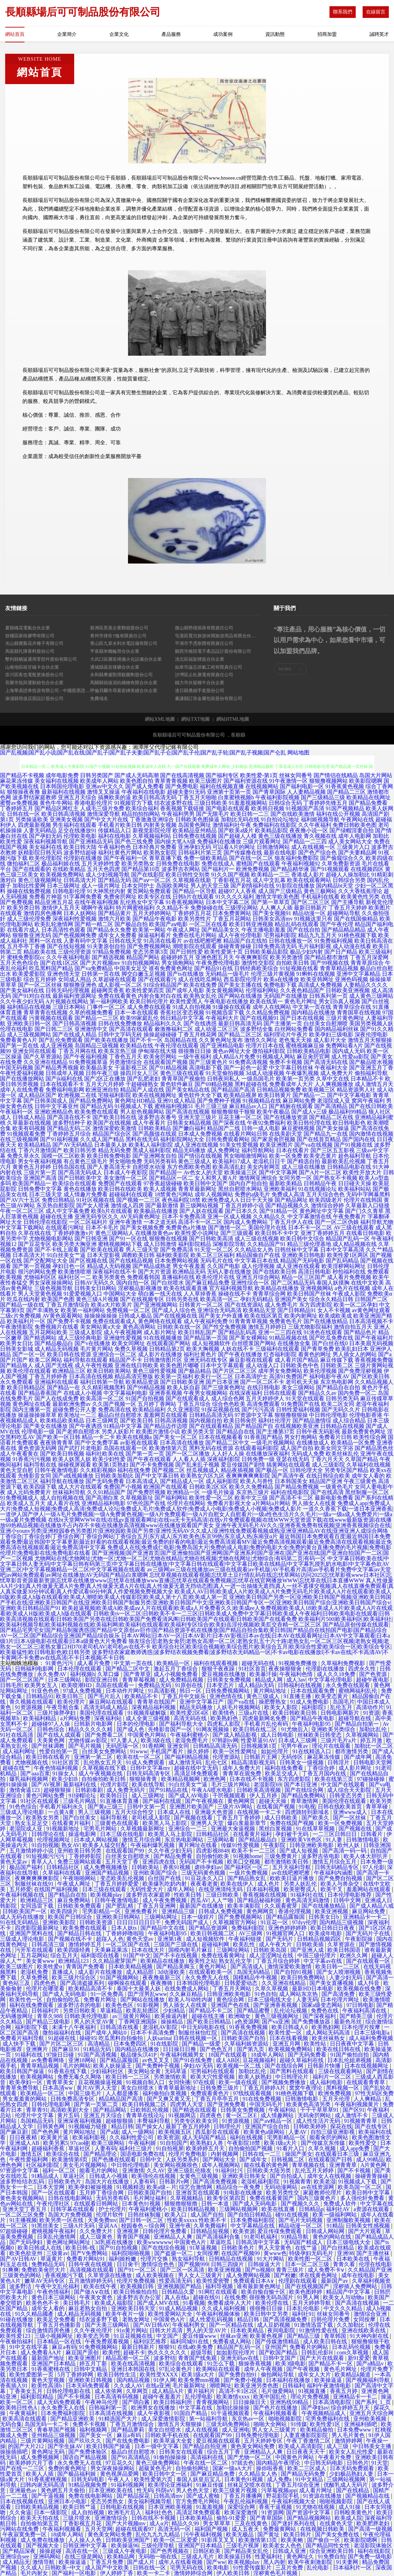  I want to click on 欧美性爱交, so click(363, 2143).